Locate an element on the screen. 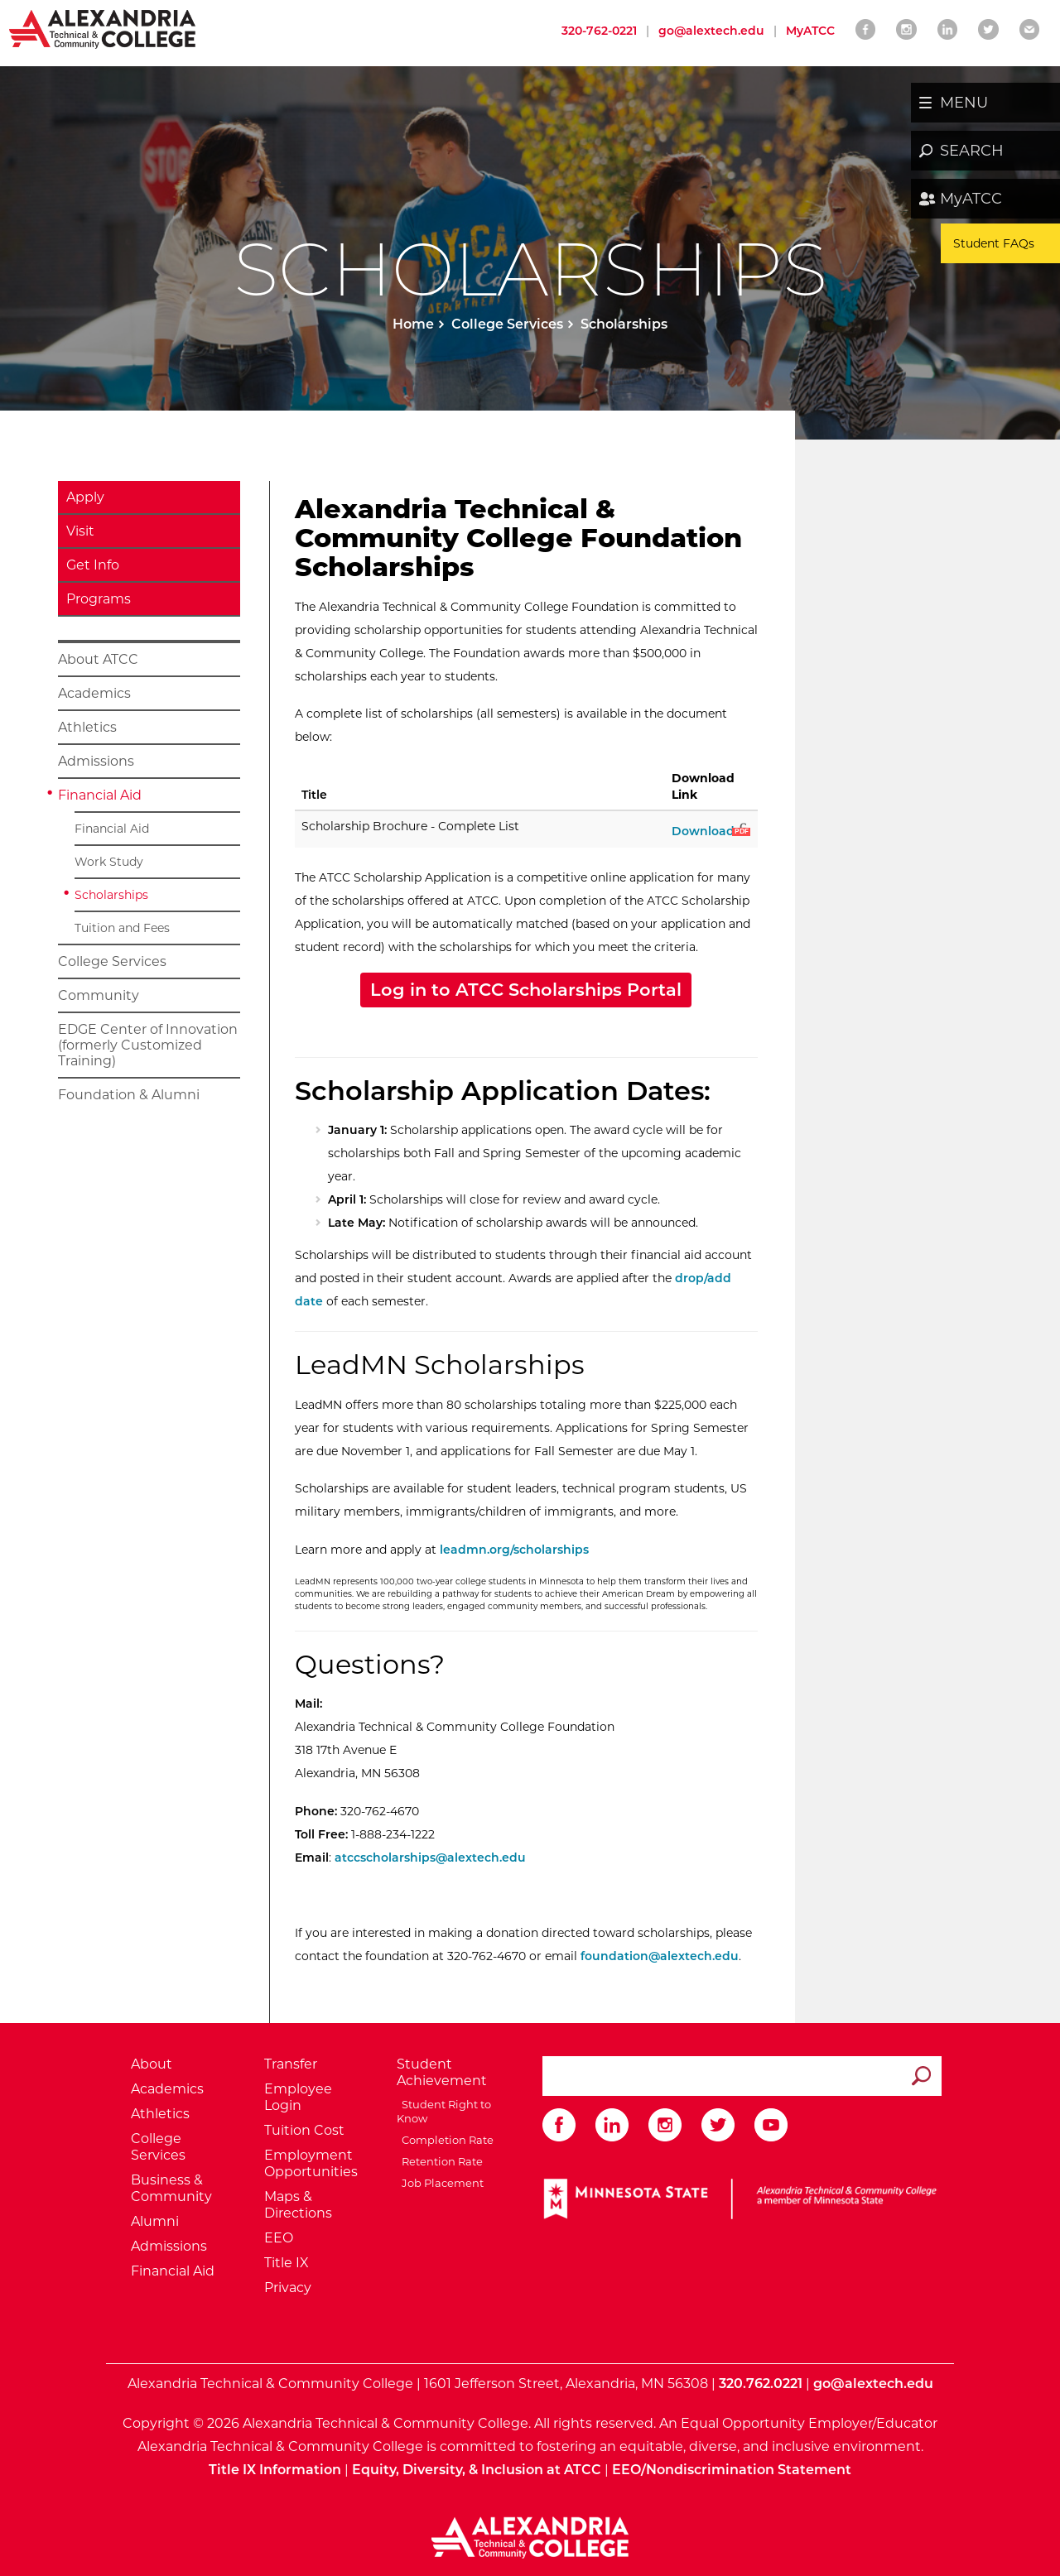  Tuition Cost is located at coordinates (304, 2130).